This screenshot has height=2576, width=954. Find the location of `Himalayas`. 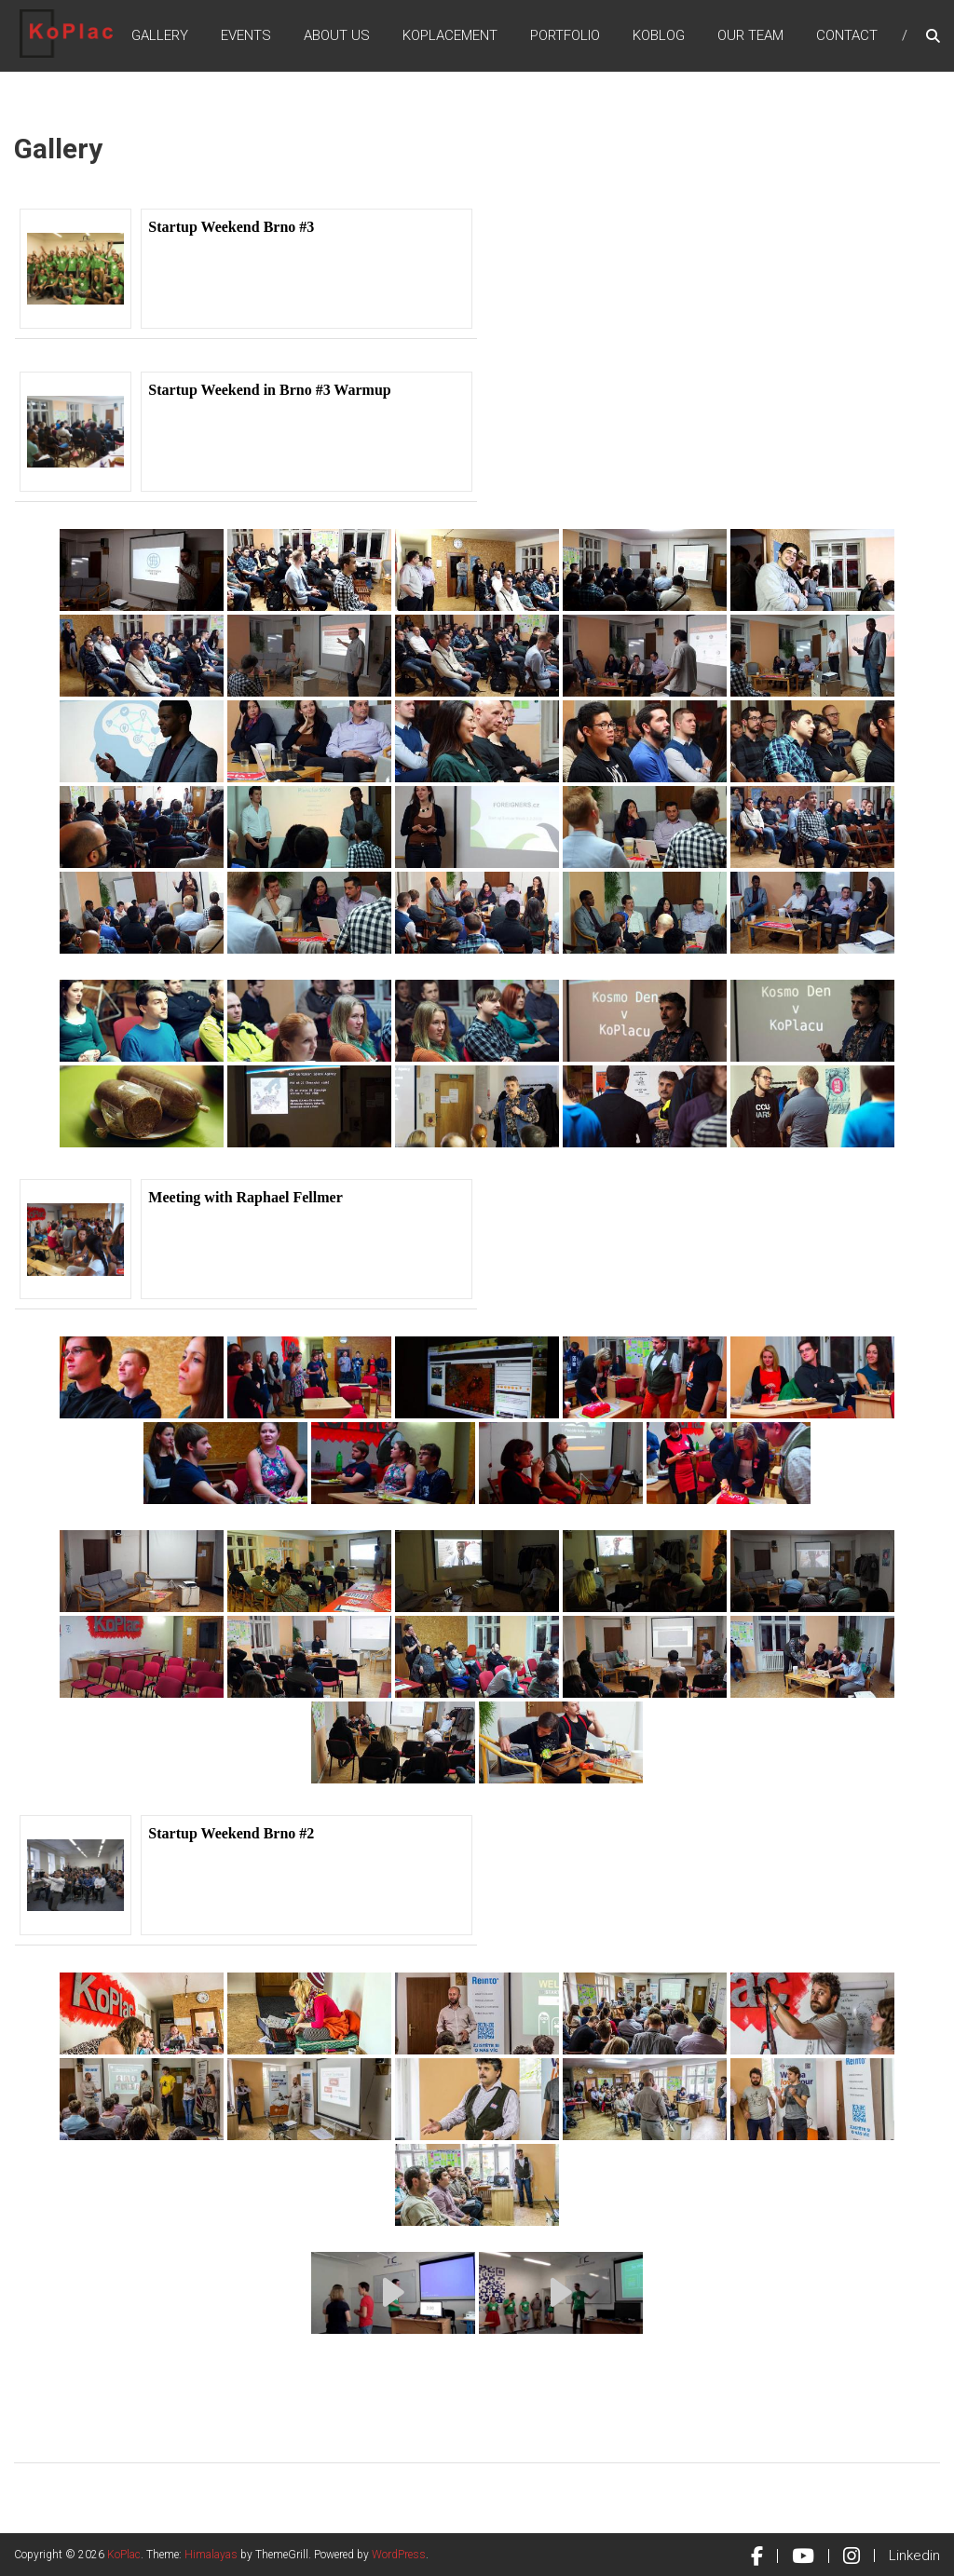

Himalayas is located at coordinates (211, 2554).